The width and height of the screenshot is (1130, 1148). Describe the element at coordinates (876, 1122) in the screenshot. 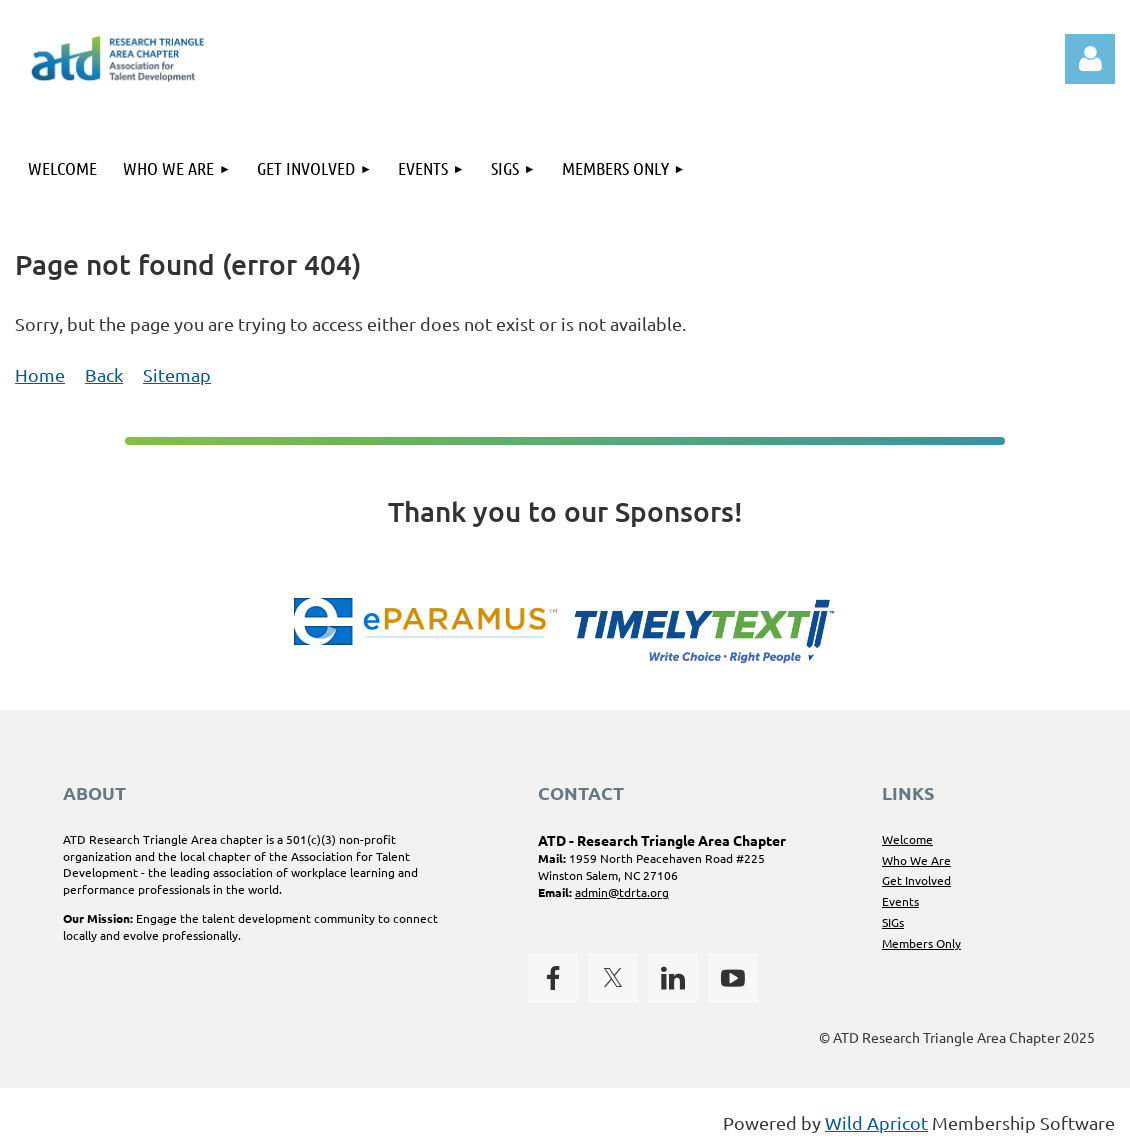

I see `Wild Apricot` at that location.